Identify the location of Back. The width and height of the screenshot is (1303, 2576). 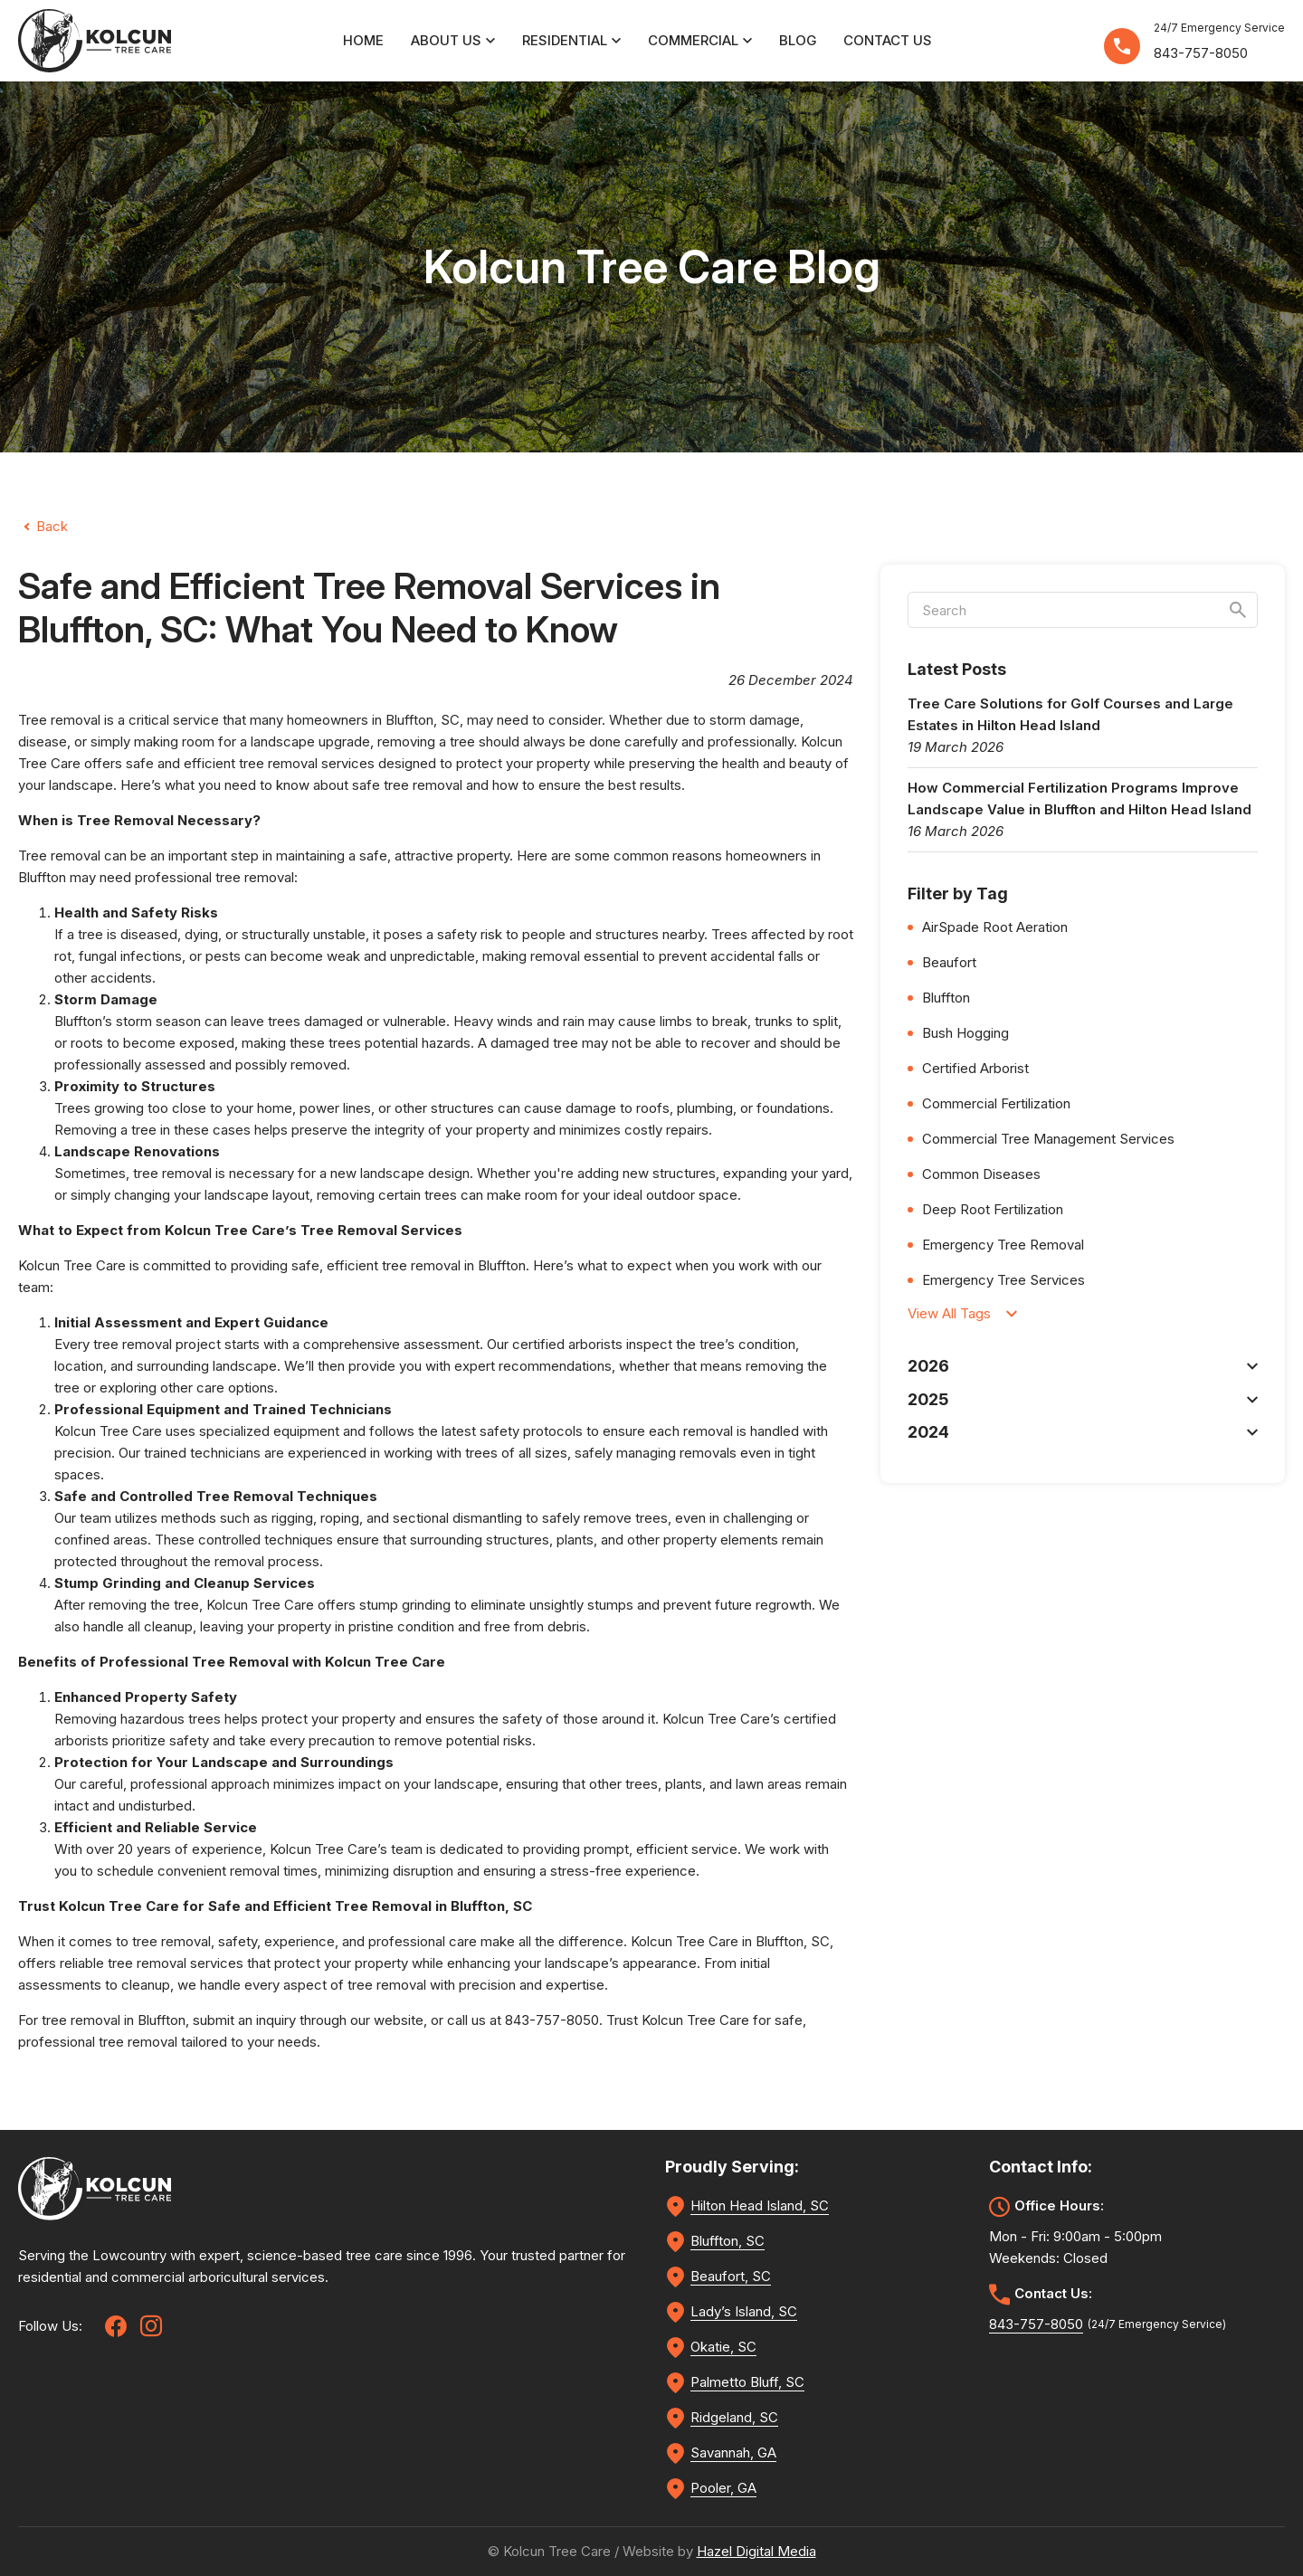
(52, 526).